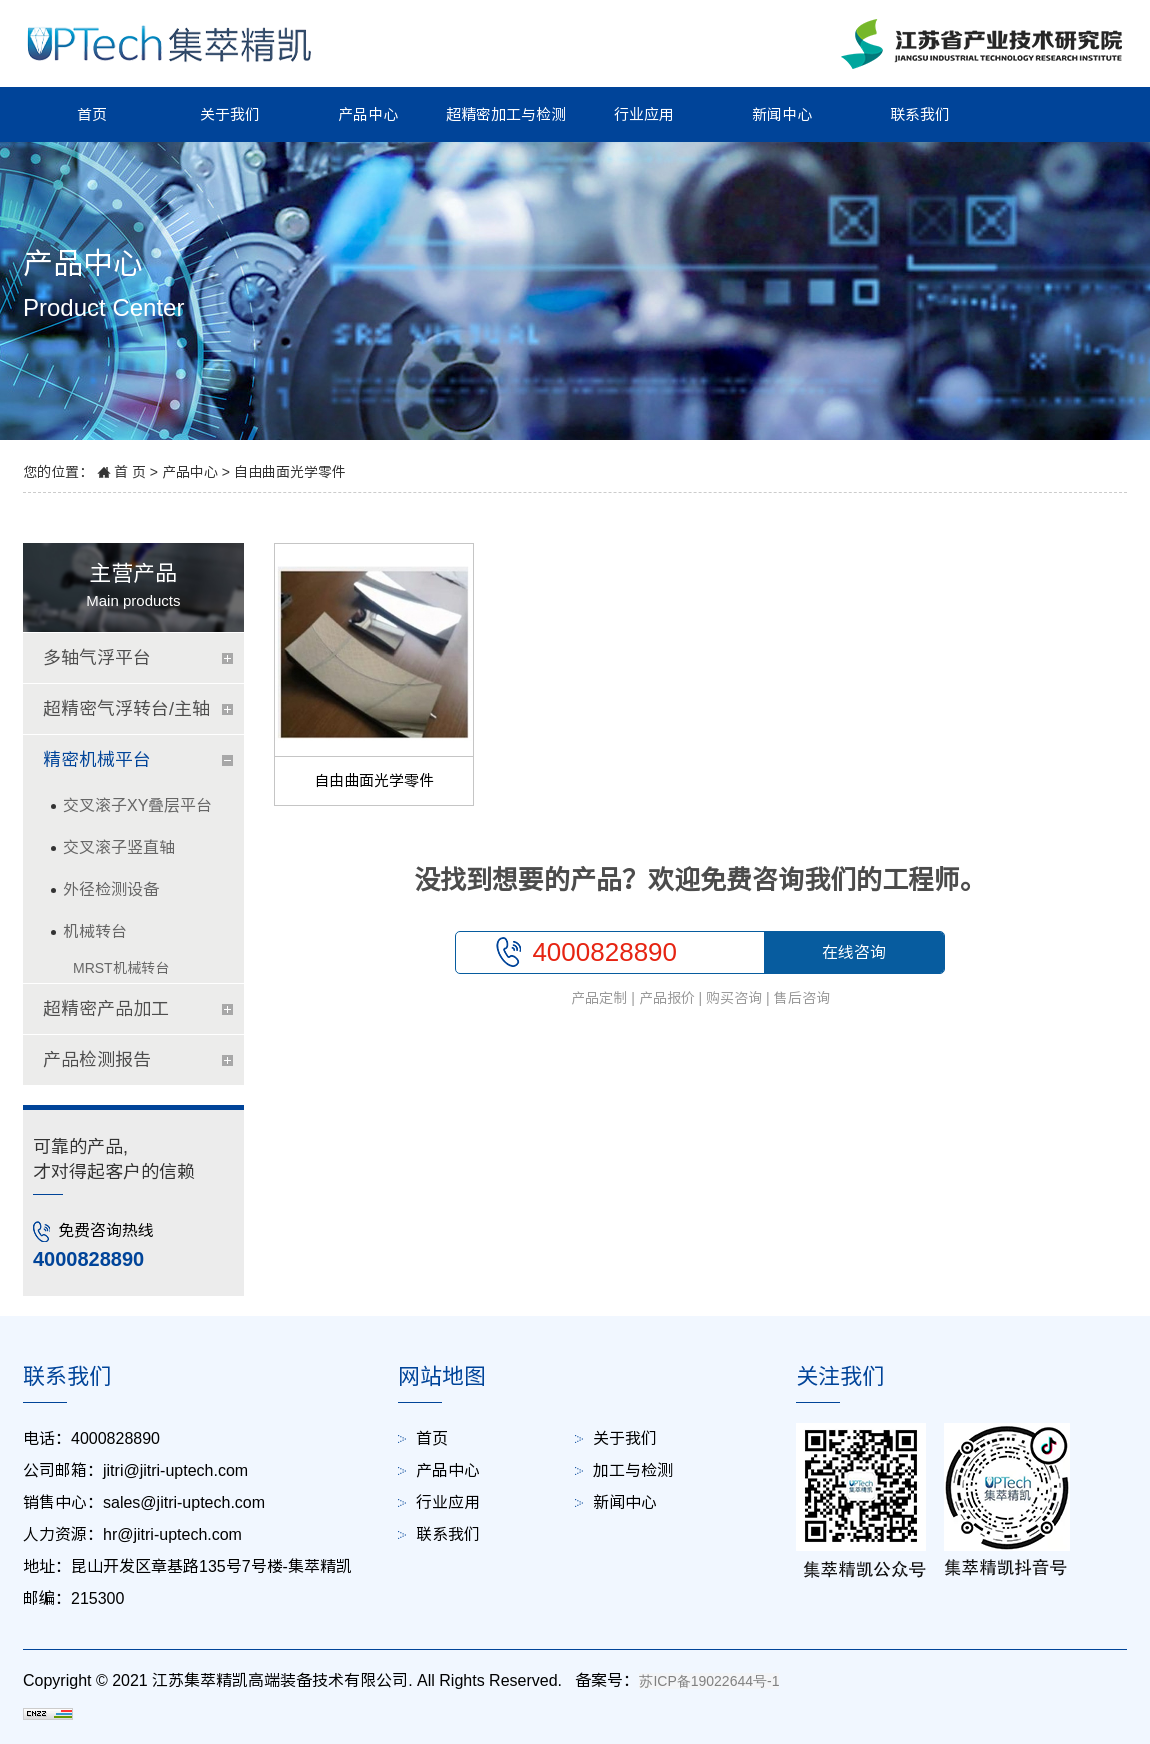  Describe the element at coordinates (368, 114) in the screenshot. I see `产品中心` at that location.